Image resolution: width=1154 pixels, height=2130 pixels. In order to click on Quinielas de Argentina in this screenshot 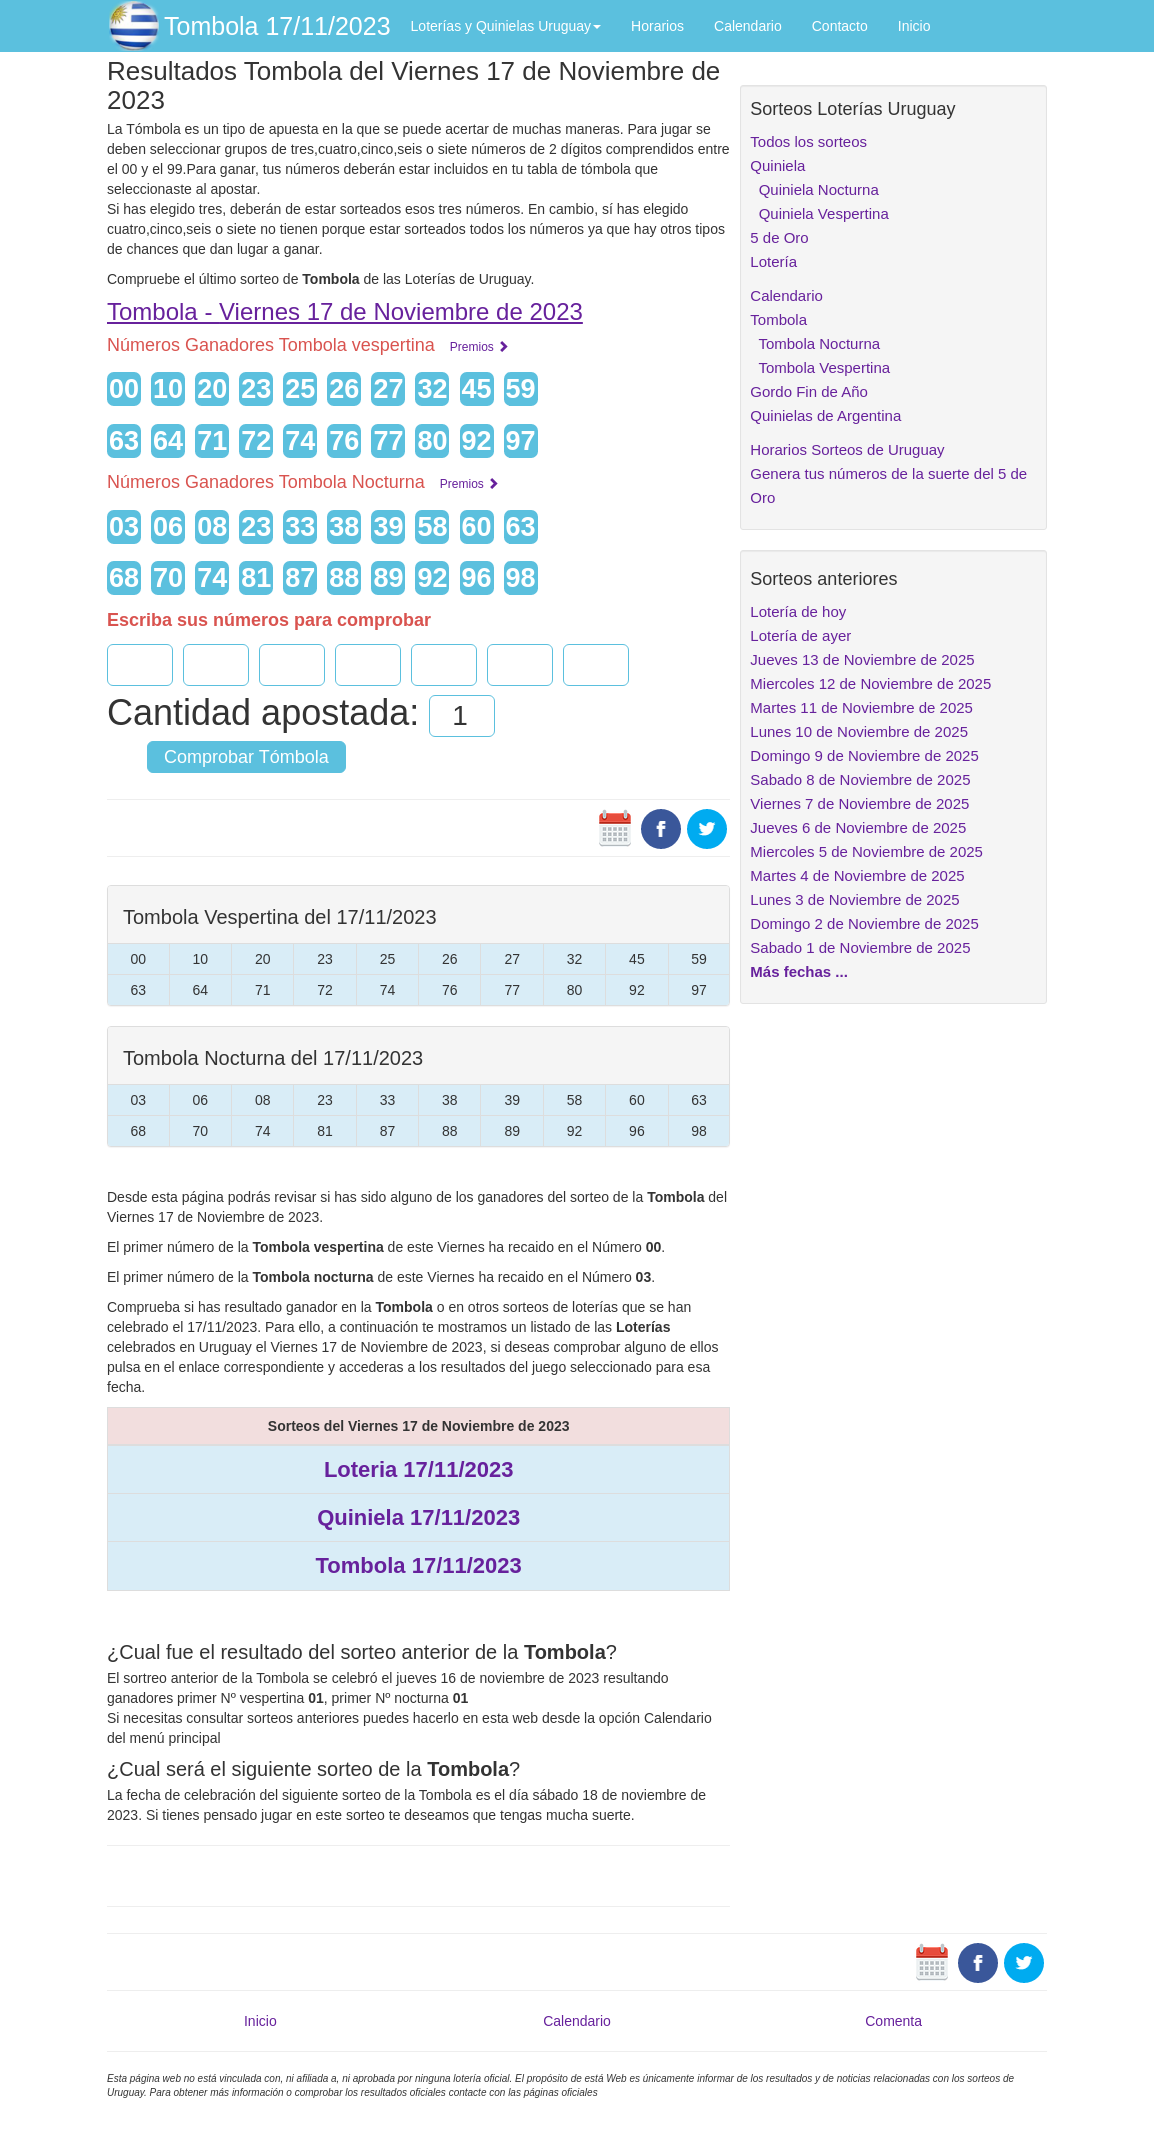, I will do `click(825, 415)`.